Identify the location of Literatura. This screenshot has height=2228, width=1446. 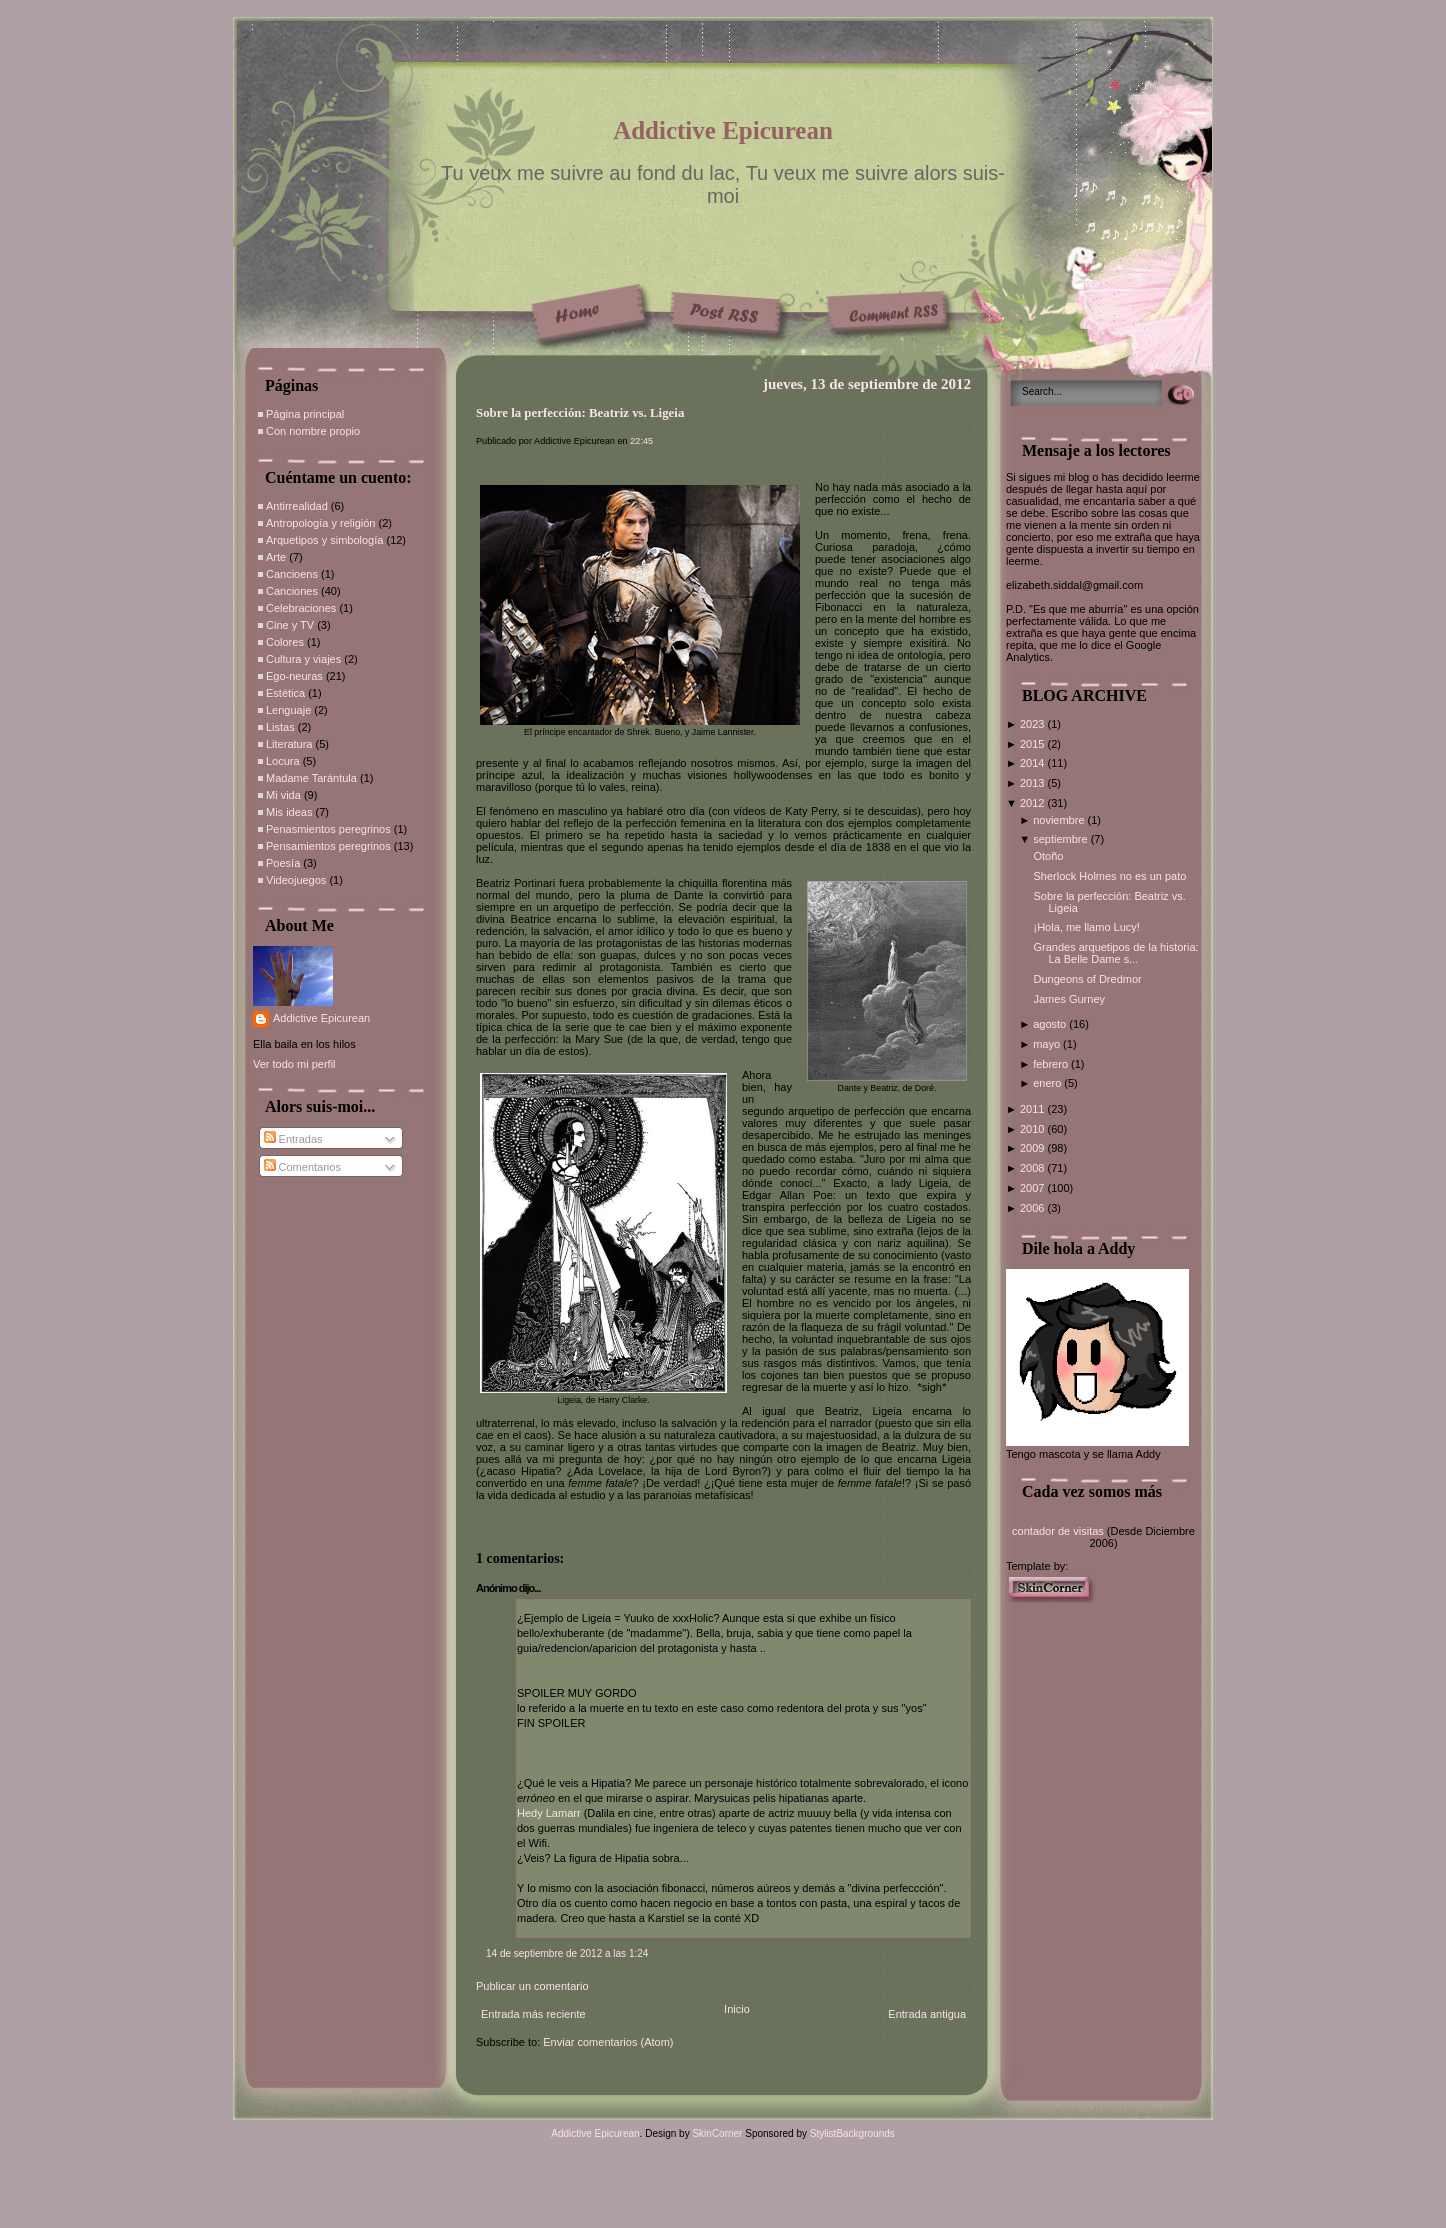
(289, 744).